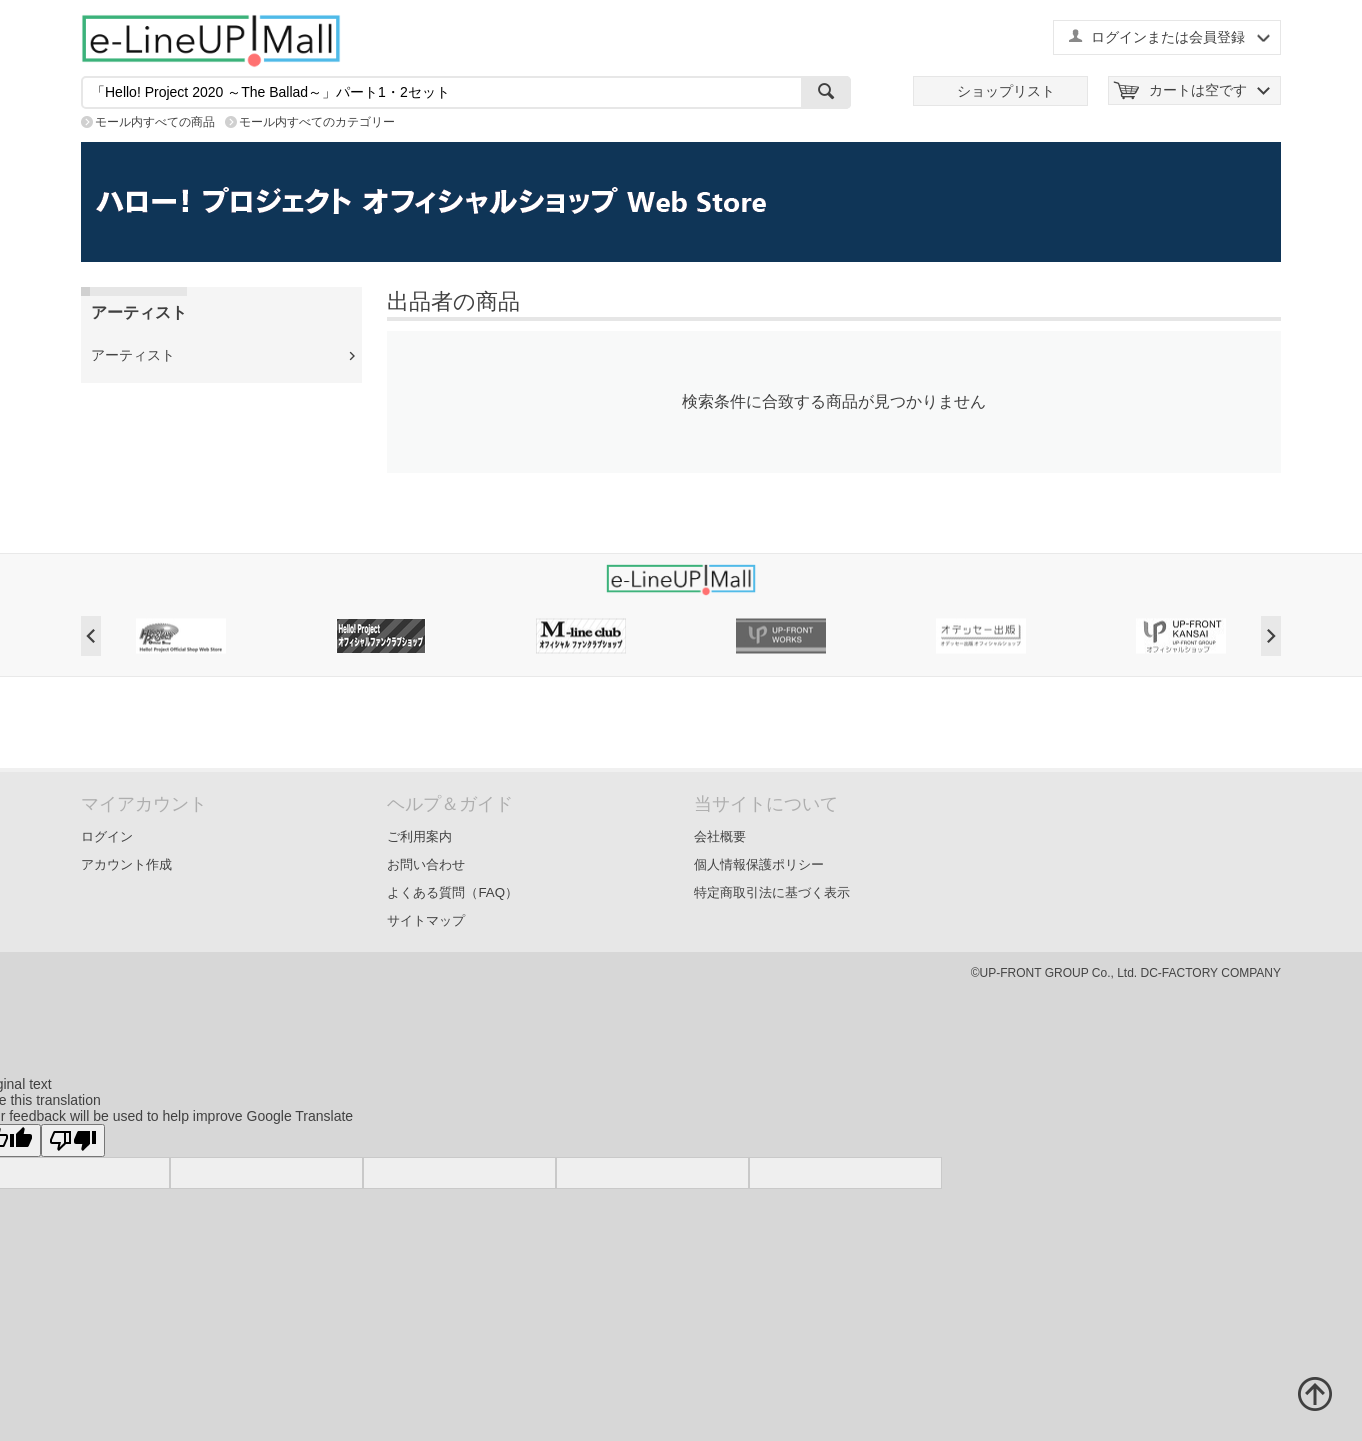 This screenshot has width=1362, height=1441. What do you see at coordinates (126, 864) in the screenshot?
I see `アカウント作成` at bounding box center [126, 864].